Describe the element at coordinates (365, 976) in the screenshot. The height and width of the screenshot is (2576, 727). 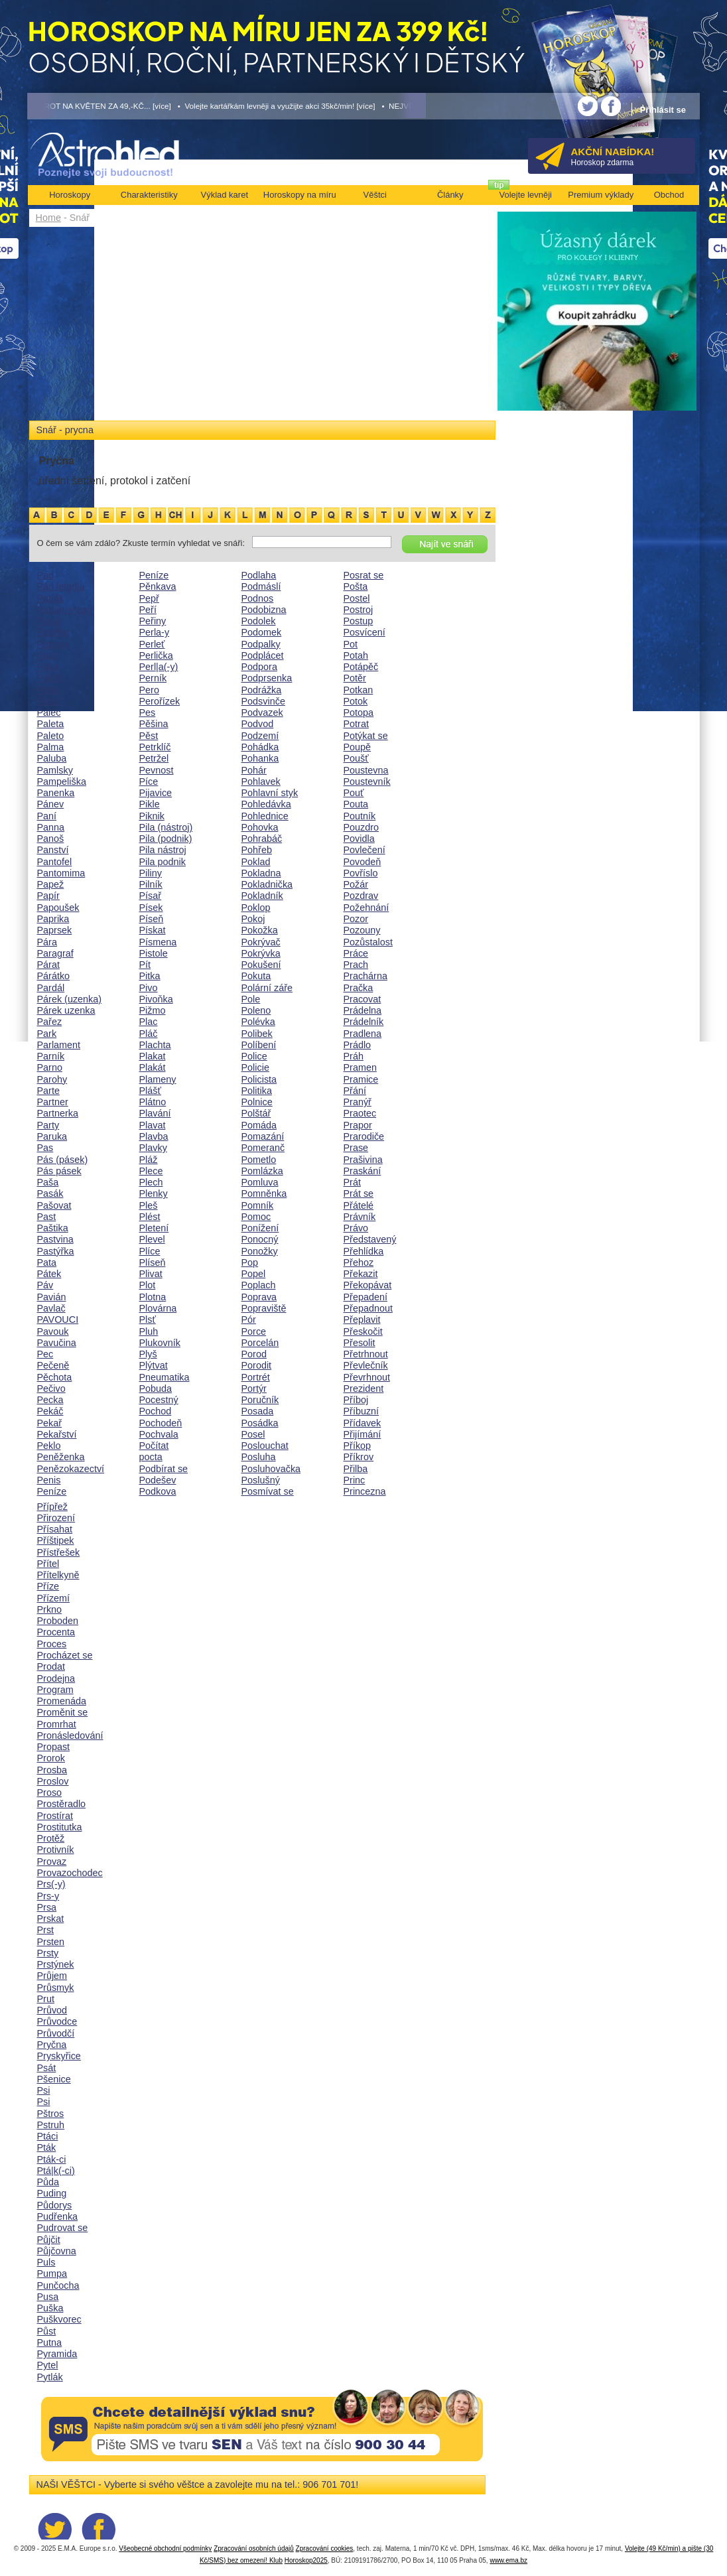
I see `Prachárna` at that location.